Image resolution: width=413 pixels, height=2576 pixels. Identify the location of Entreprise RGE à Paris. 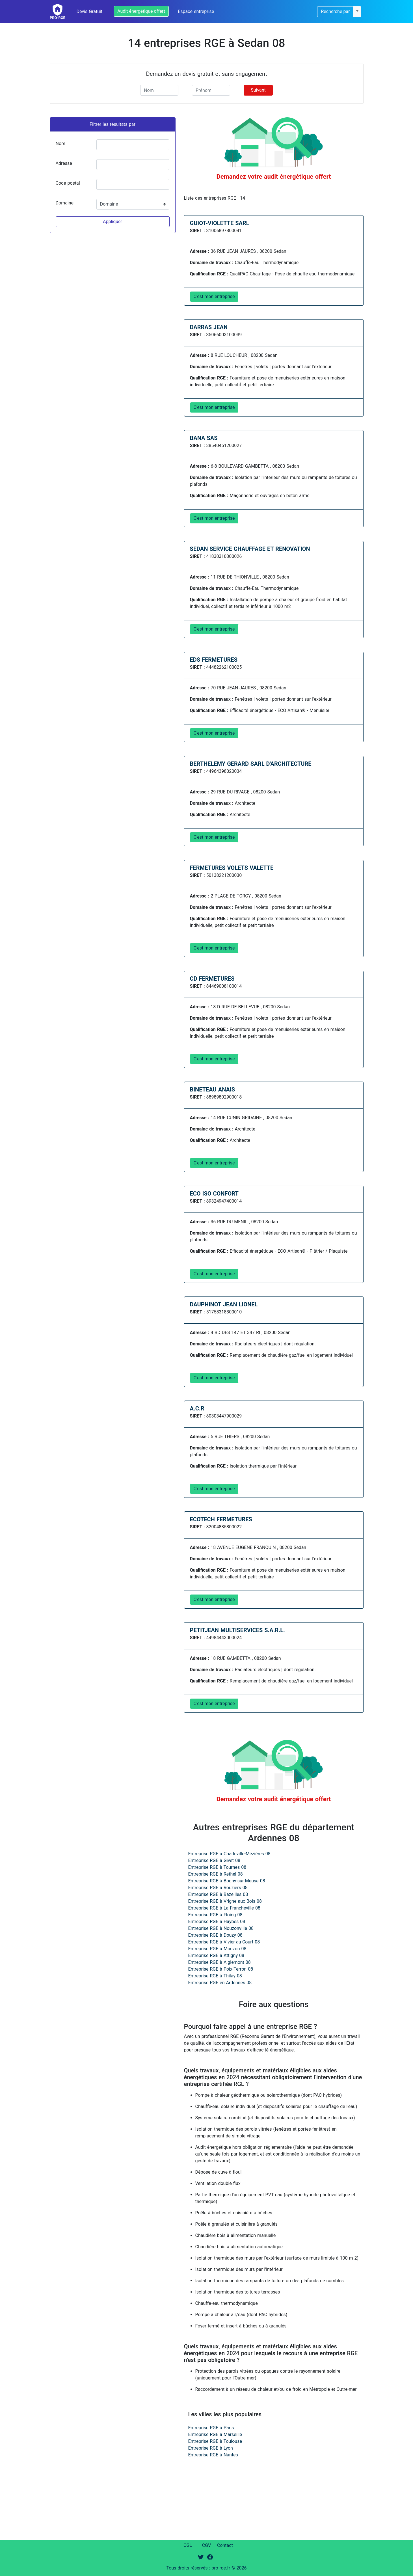
(211, 2427).